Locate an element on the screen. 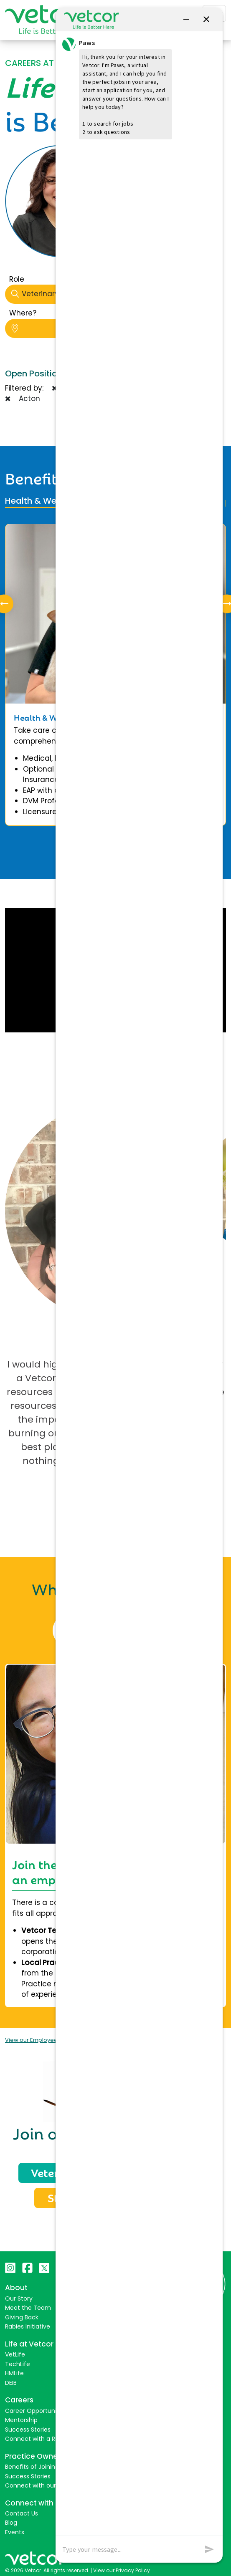  View our Privacy Policy is located at coordinates (121, 2568).